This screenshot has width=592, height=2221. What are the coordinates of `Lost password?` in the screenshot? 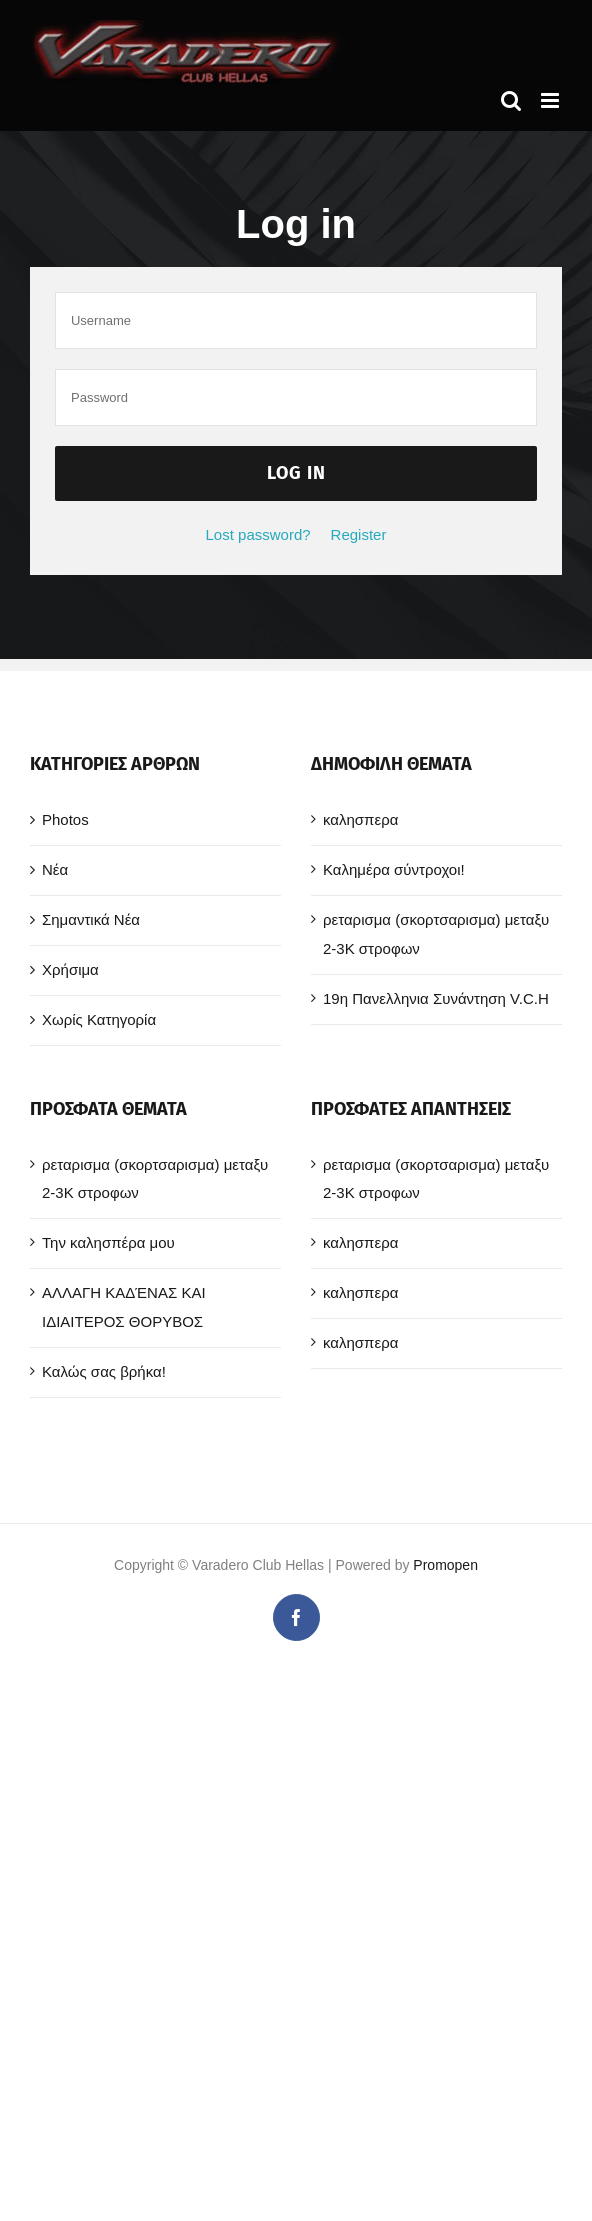 It's located at (258, 534).